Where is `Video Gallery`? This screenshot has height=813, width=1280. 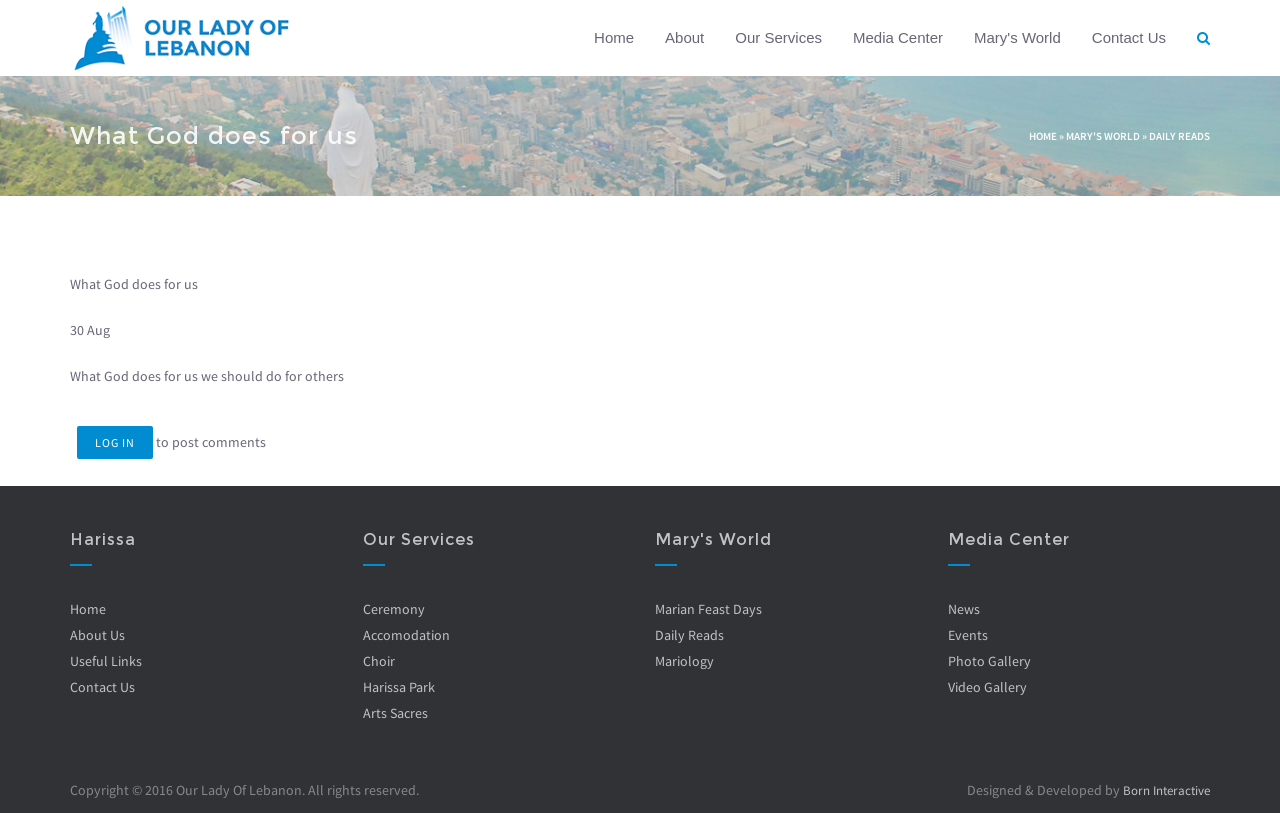 Video Gallery is located at coordinates (986, 687).